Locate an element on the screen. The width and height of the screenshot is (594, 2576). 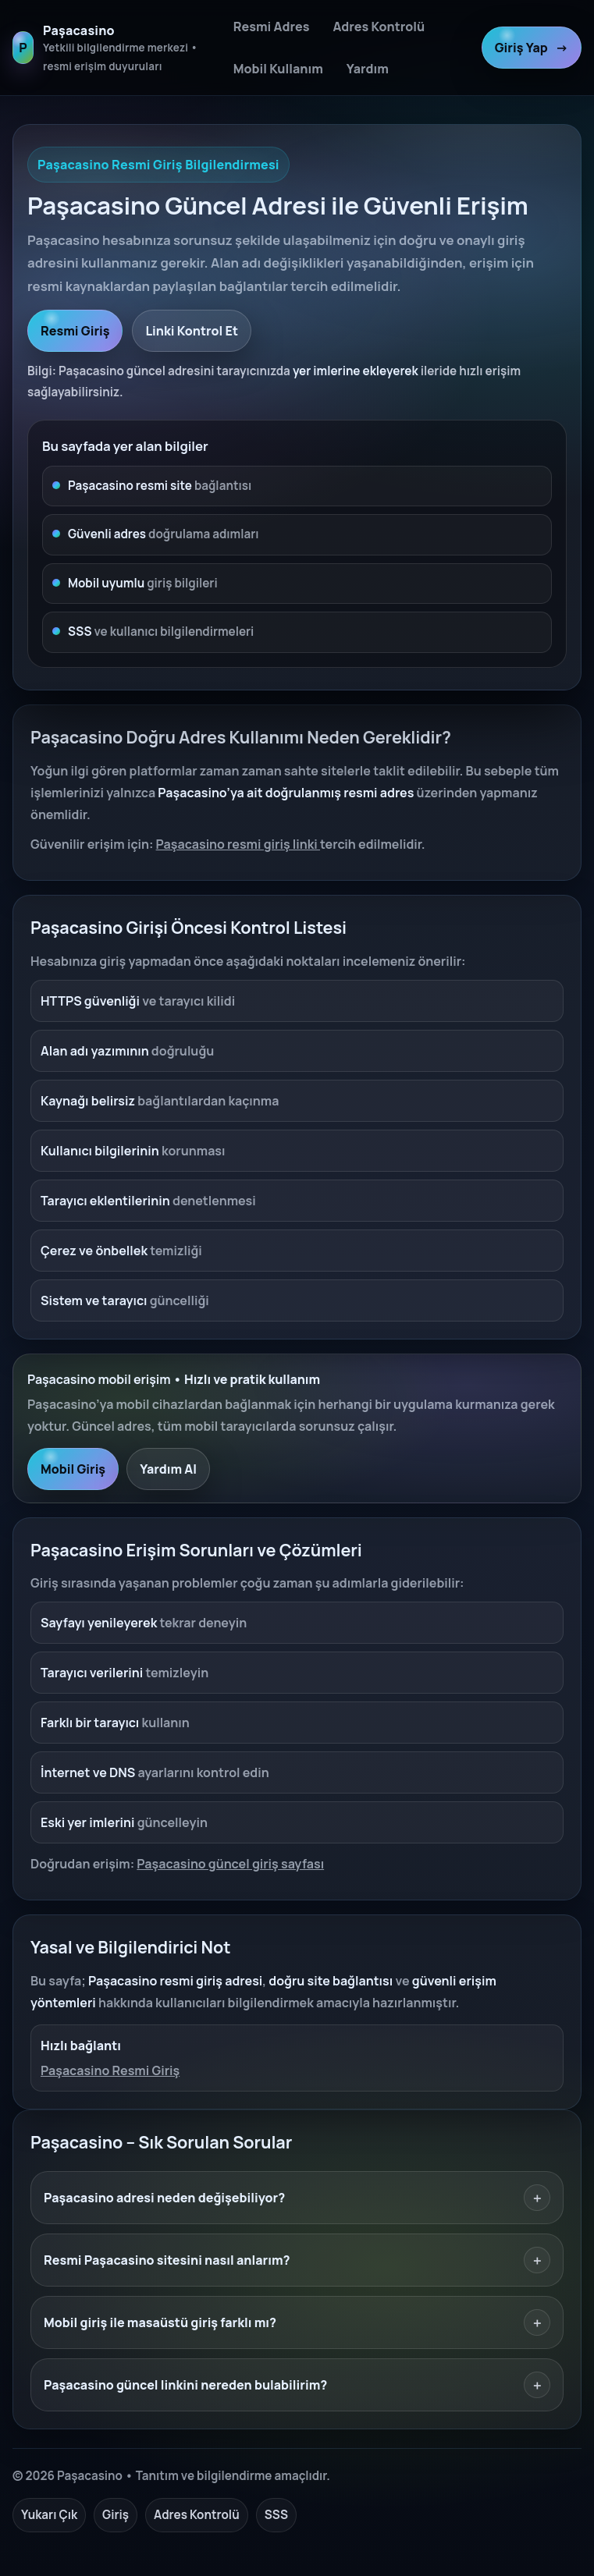
Yardım Al is located at coordinates (168, 1469).